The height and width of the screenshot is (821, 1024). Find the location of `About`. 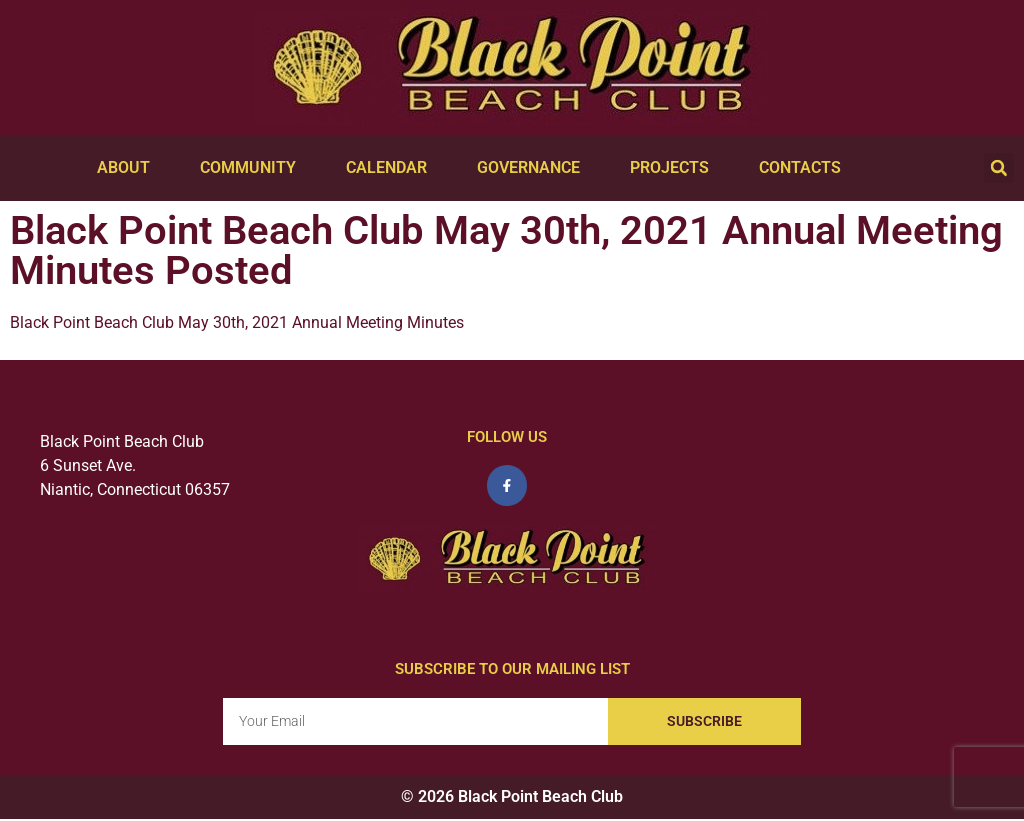

About is located at coordinates (128, 168).